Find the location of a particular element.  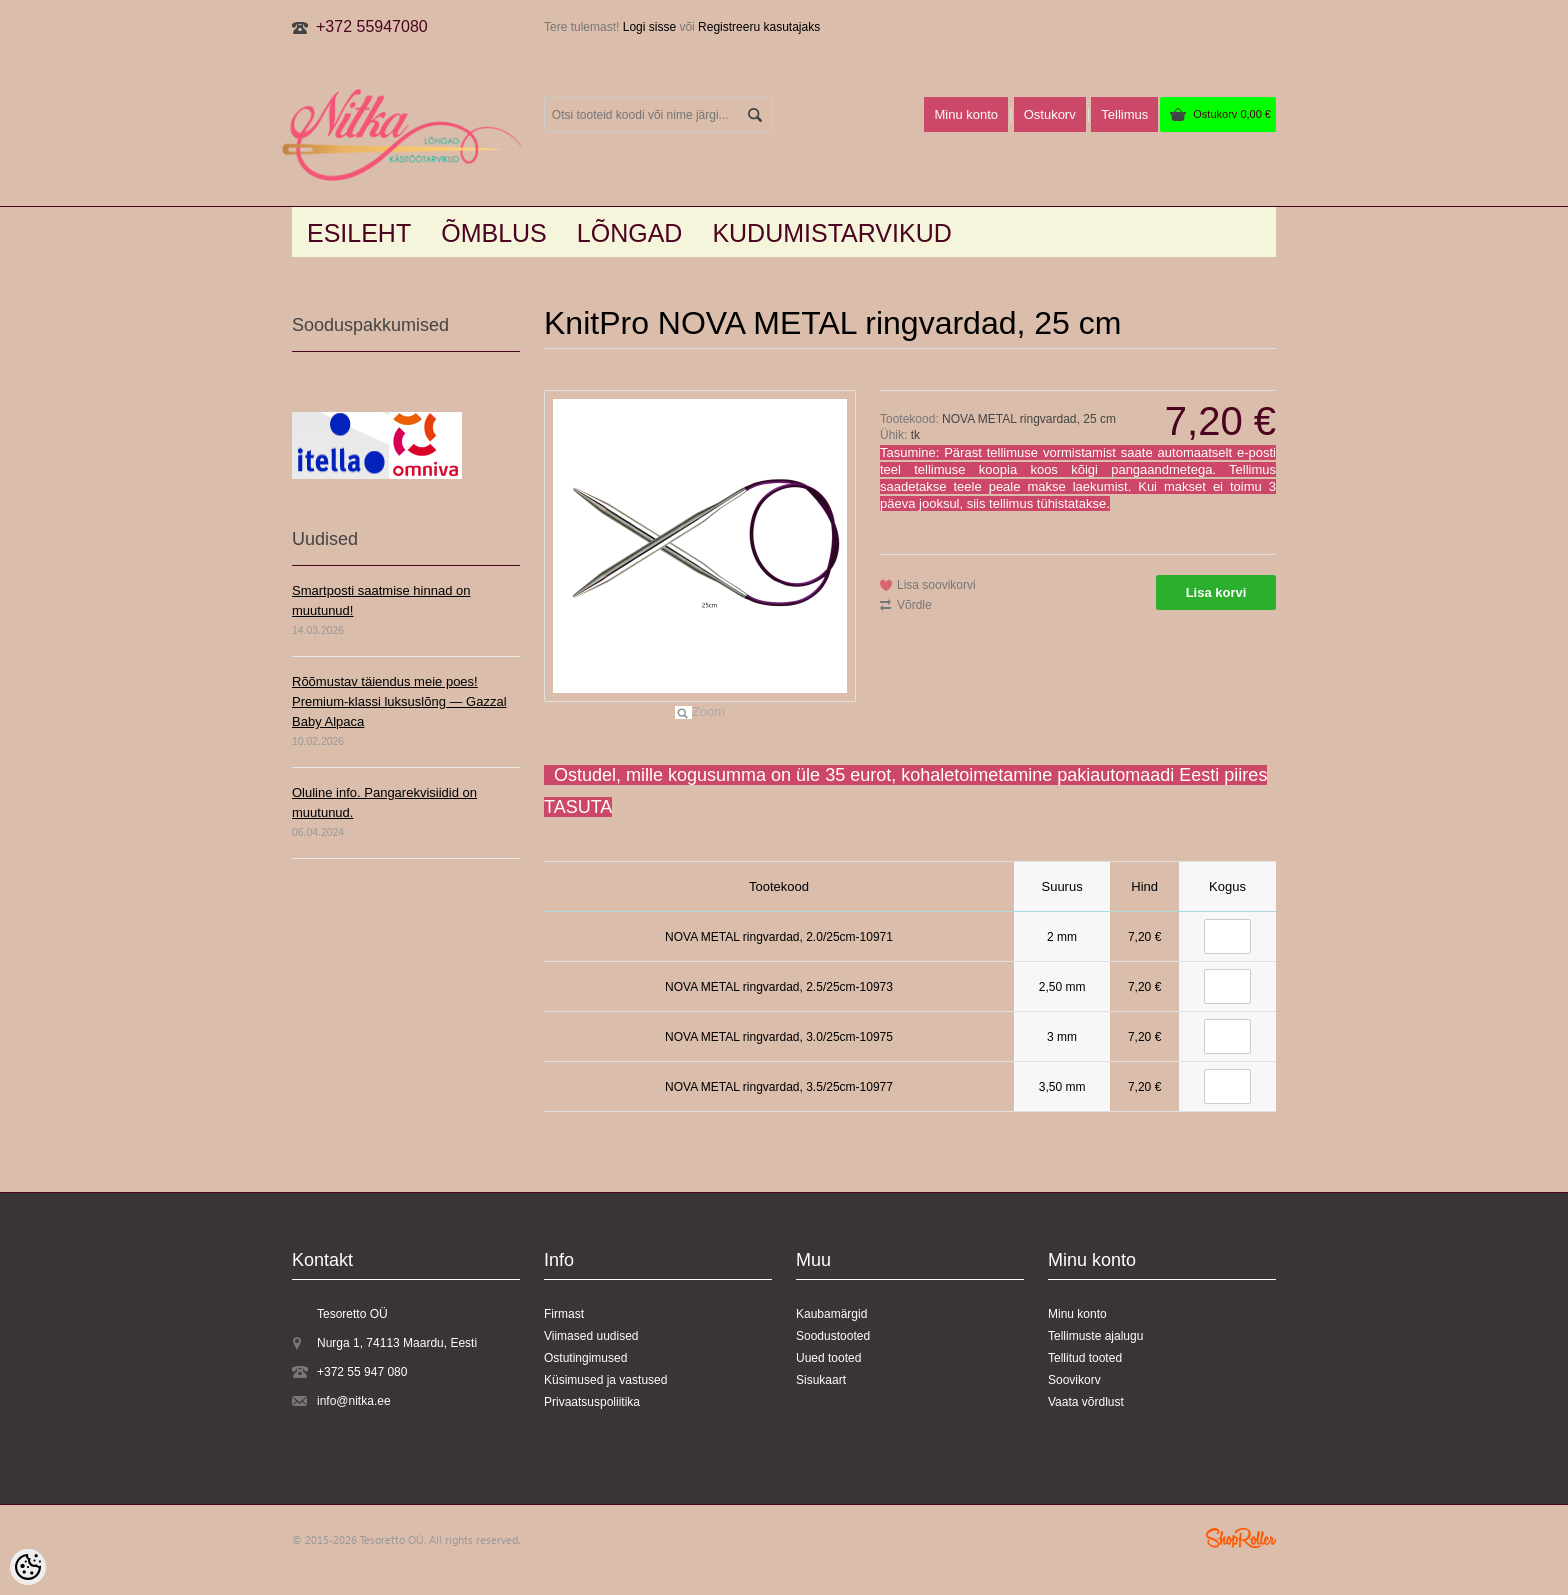

Sisukaart is located at coordinates (821, 1380).